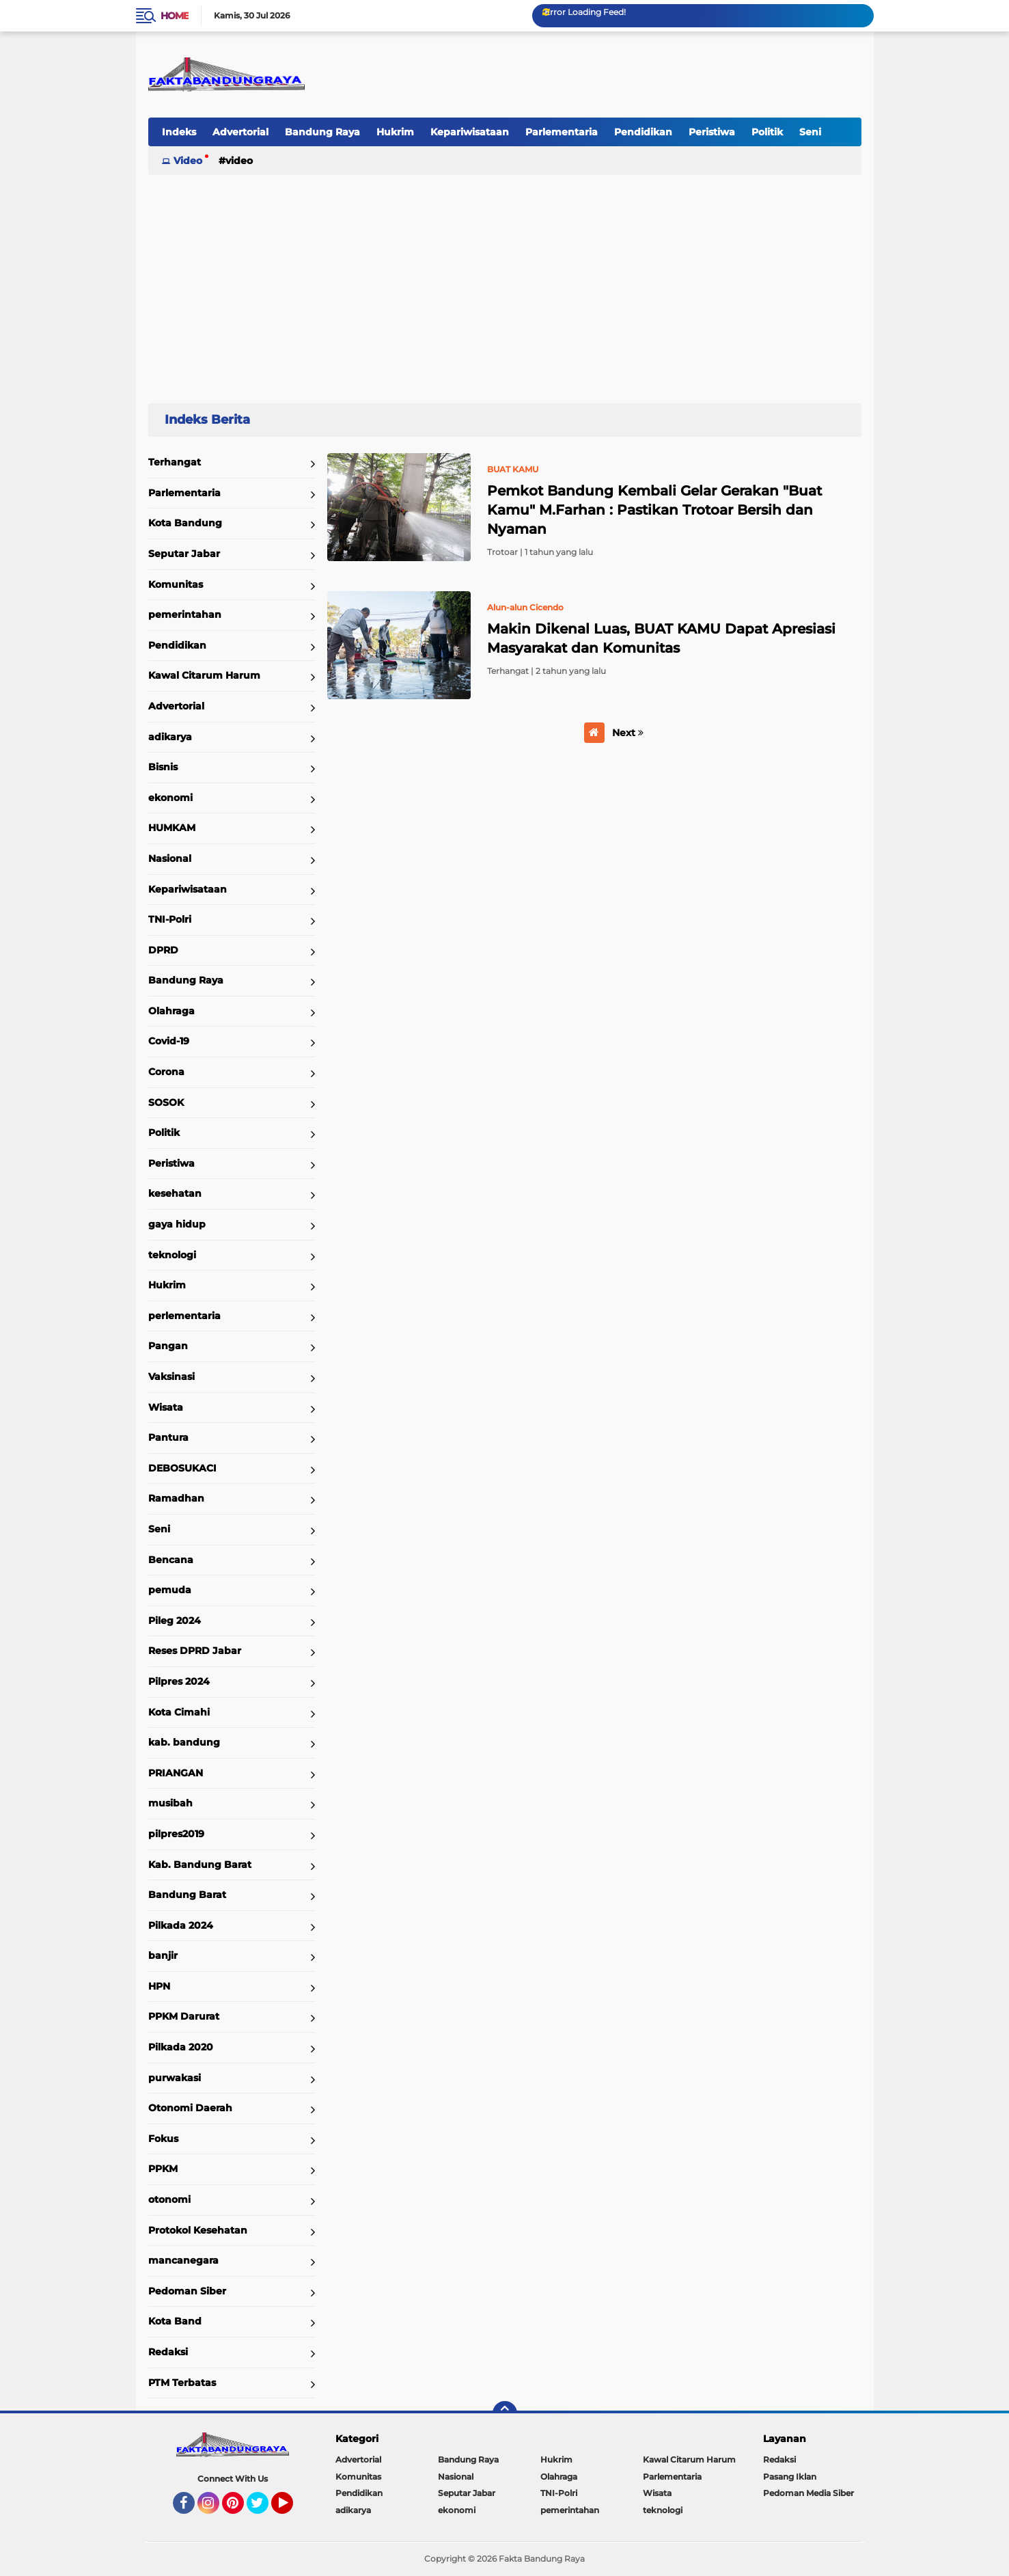 This screenshot has width=1009, height=2576. What do you see at coordinates (767, 132) in the screenshot?
I see `Politik` at bounding box center [767, 132].